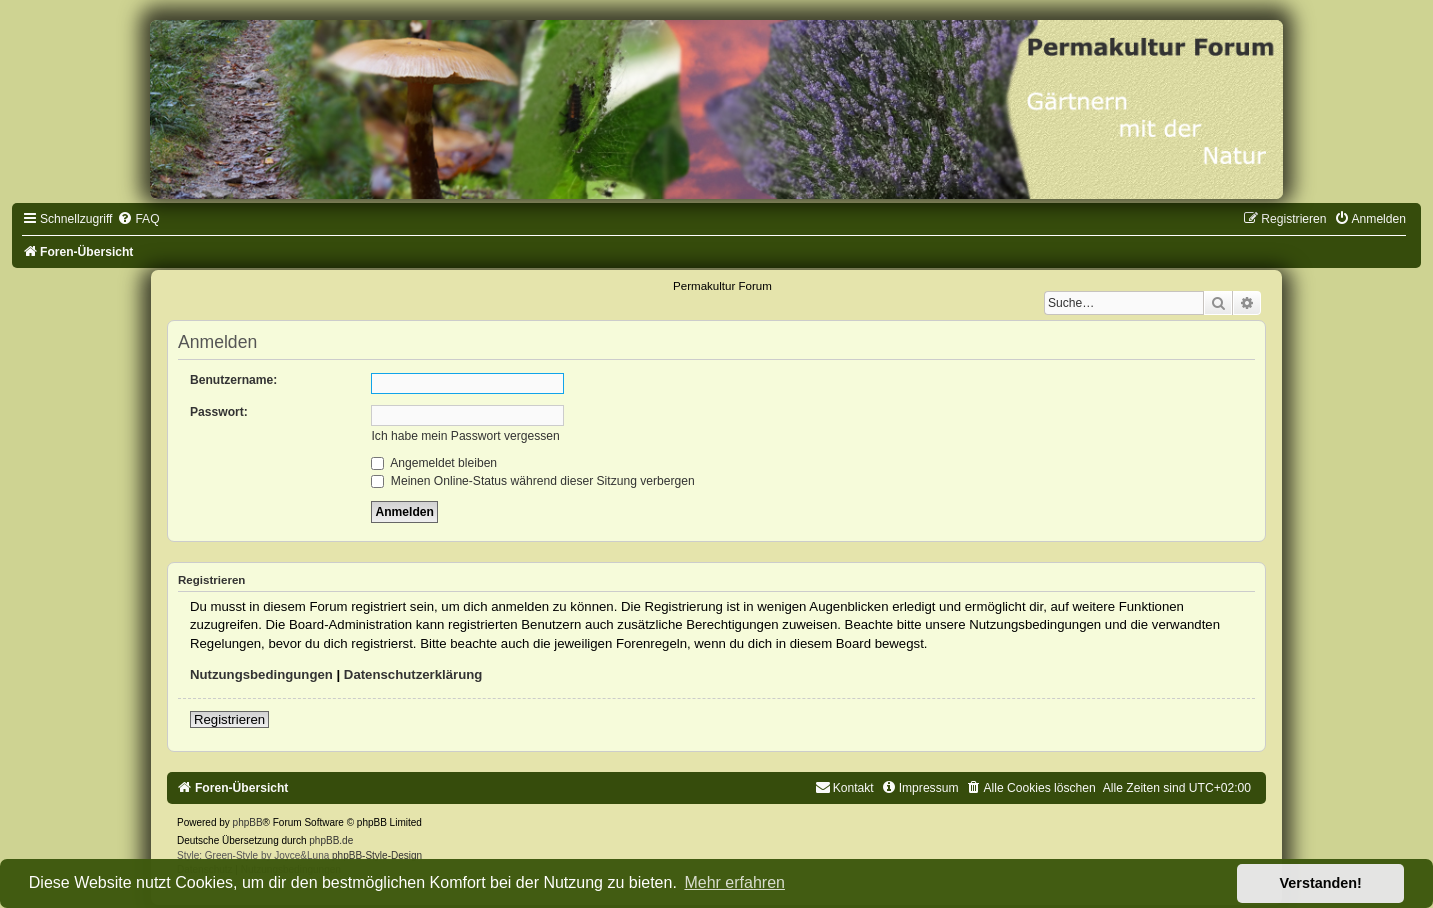  What do you see at coordinates (331, 840) in the screenshot?
I see `phpBB.de` at bounding box center [331, 840].